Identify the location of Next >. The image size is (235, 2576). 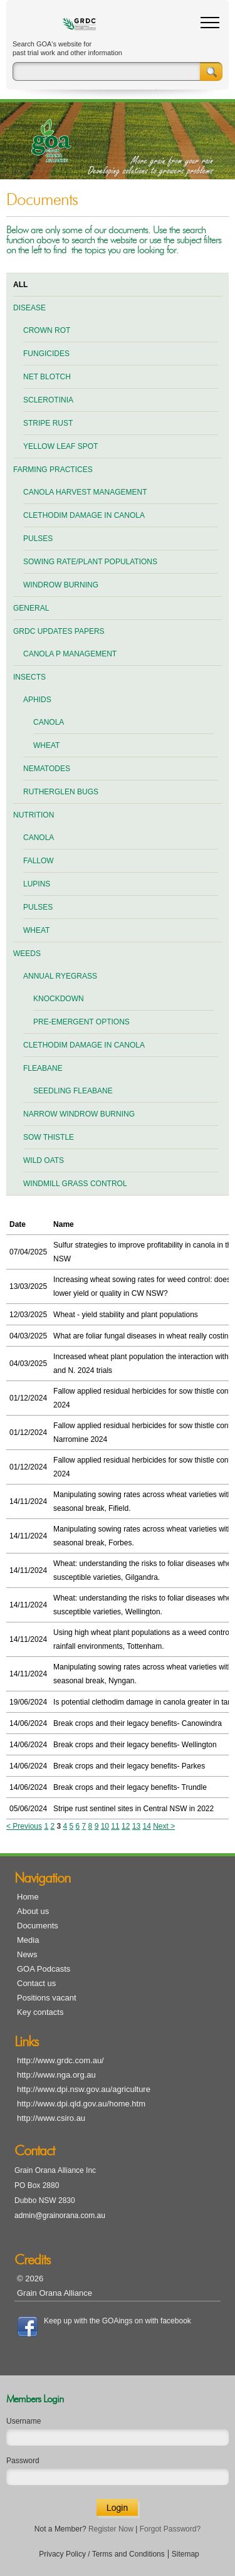
(164, 1826).